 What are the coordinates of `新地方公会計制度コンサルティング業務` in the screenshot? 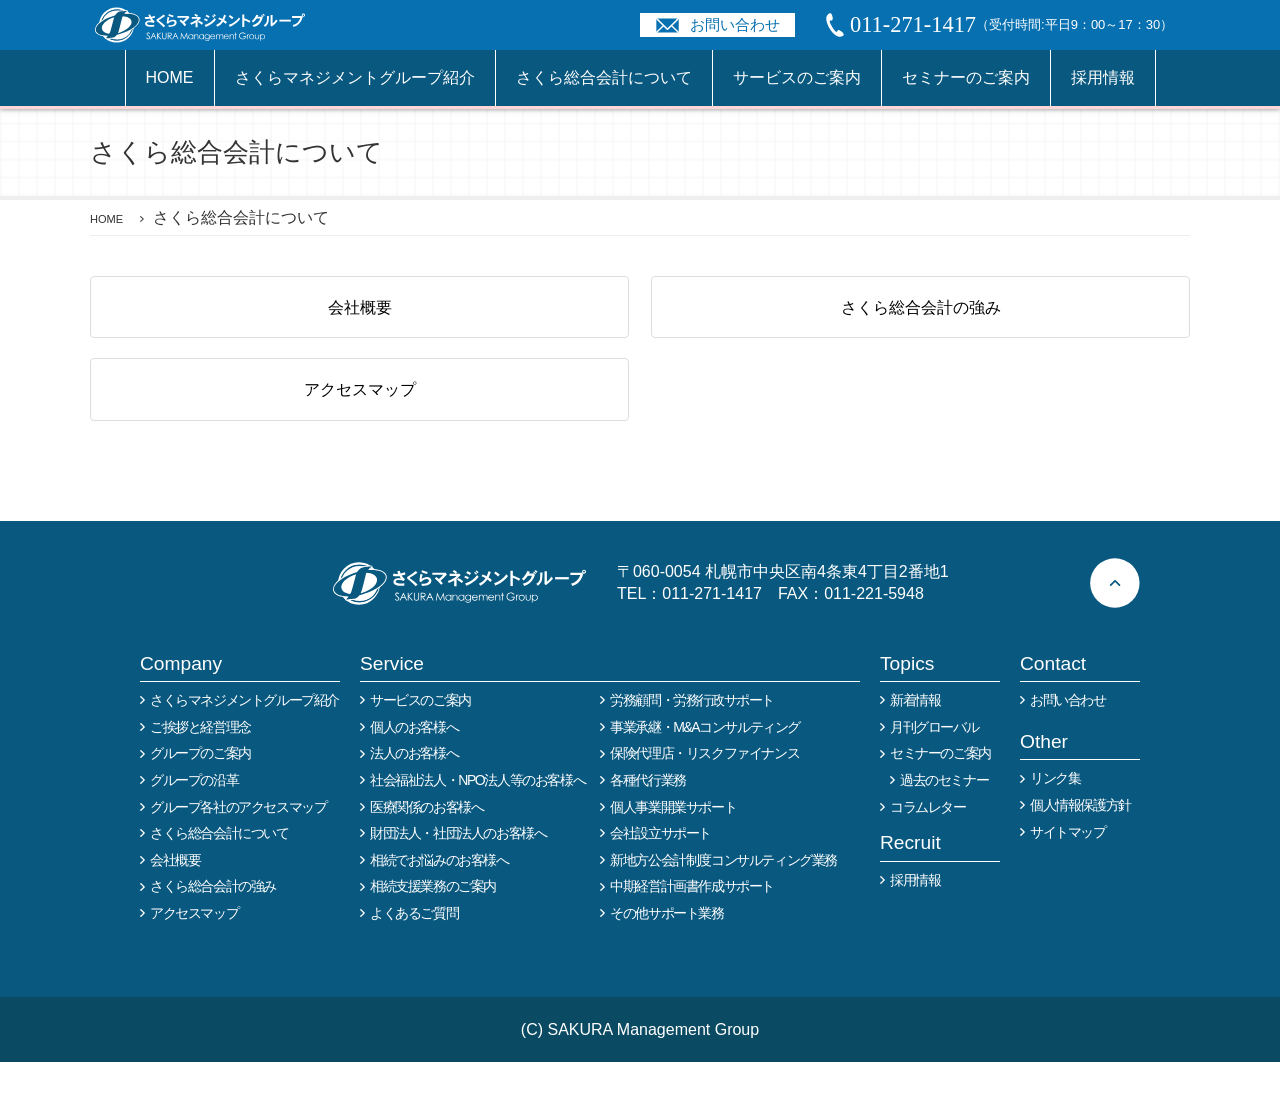 It's located at (723, 891).